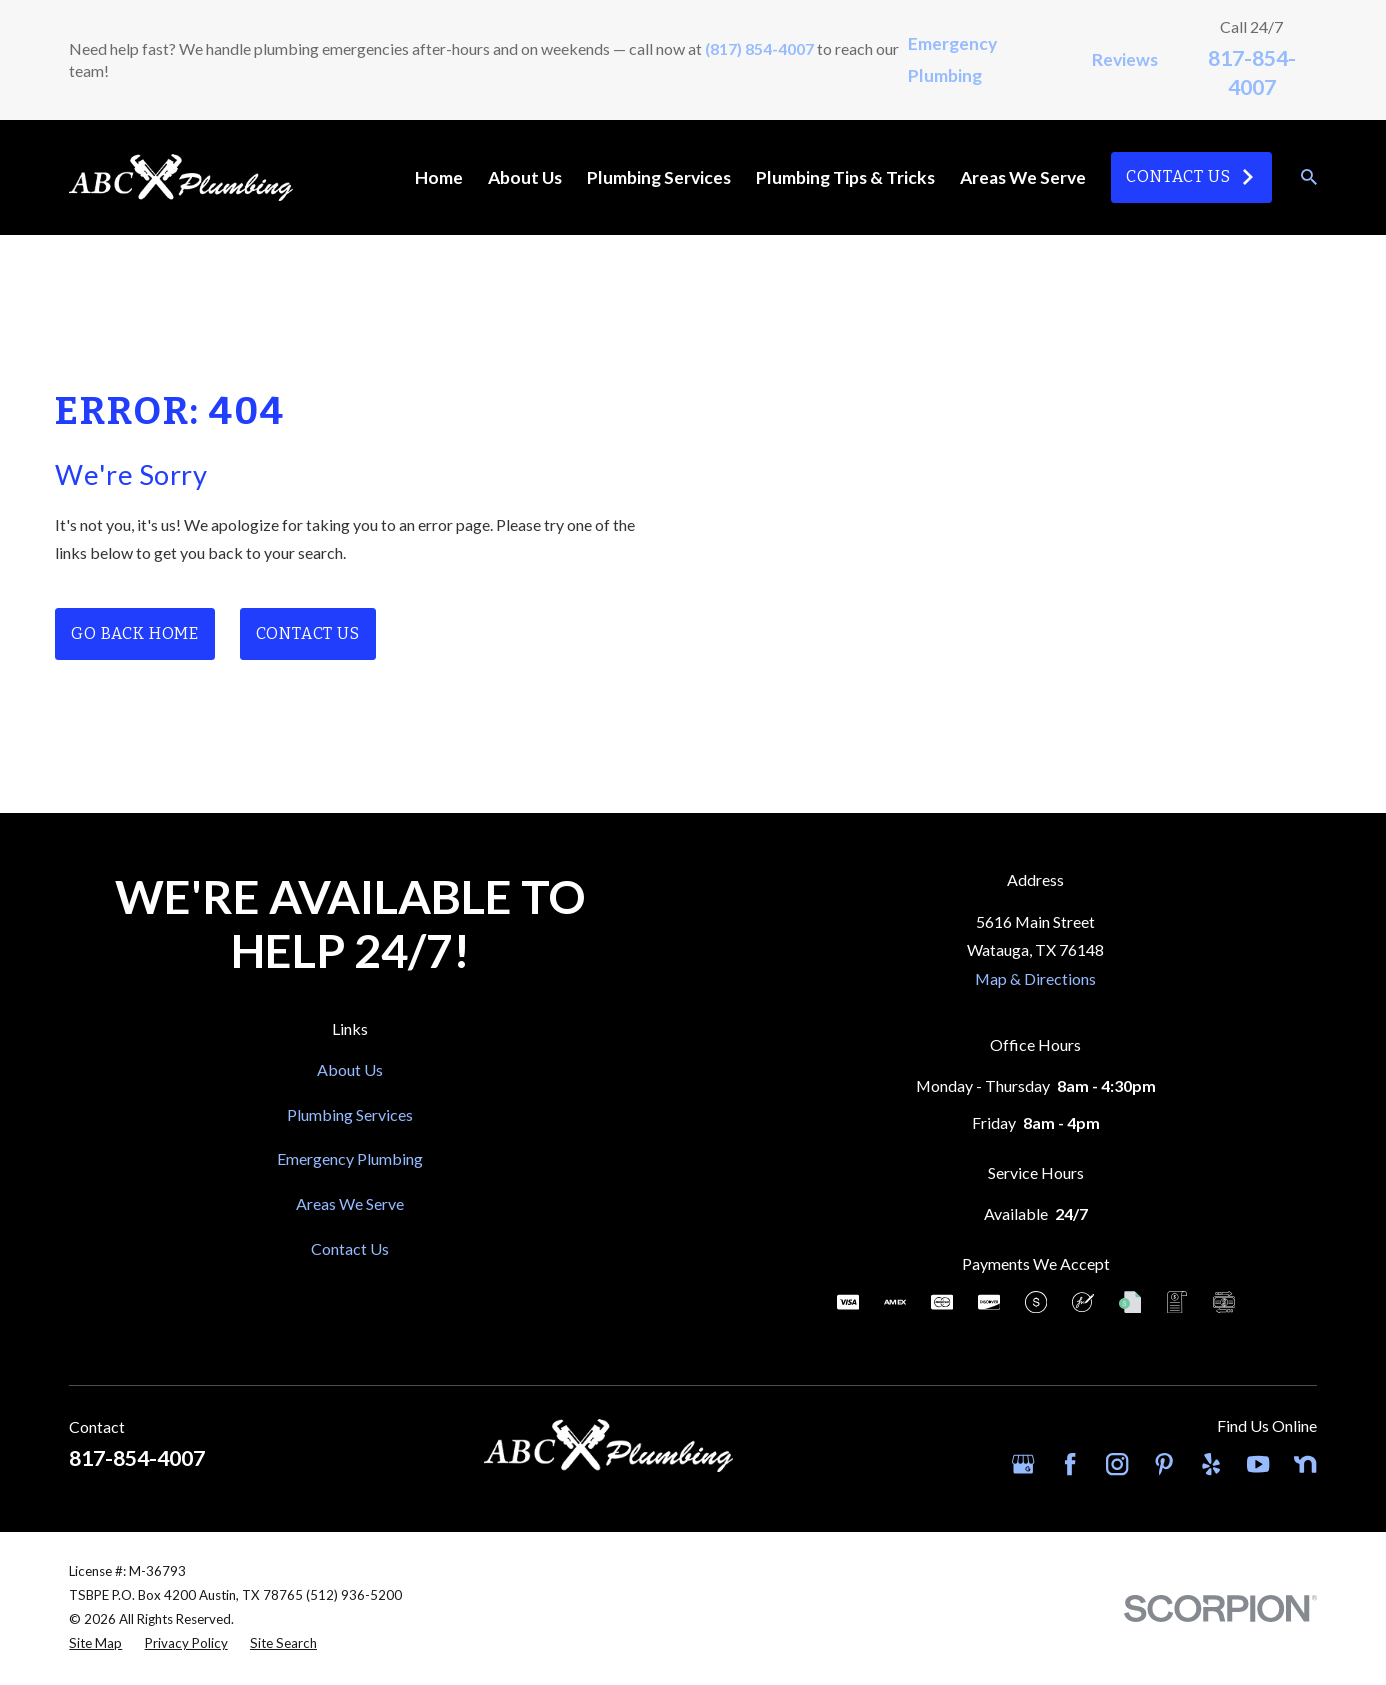 The image size is (1386, 1685). I want to click on [menuitem], so click(95, 1644).